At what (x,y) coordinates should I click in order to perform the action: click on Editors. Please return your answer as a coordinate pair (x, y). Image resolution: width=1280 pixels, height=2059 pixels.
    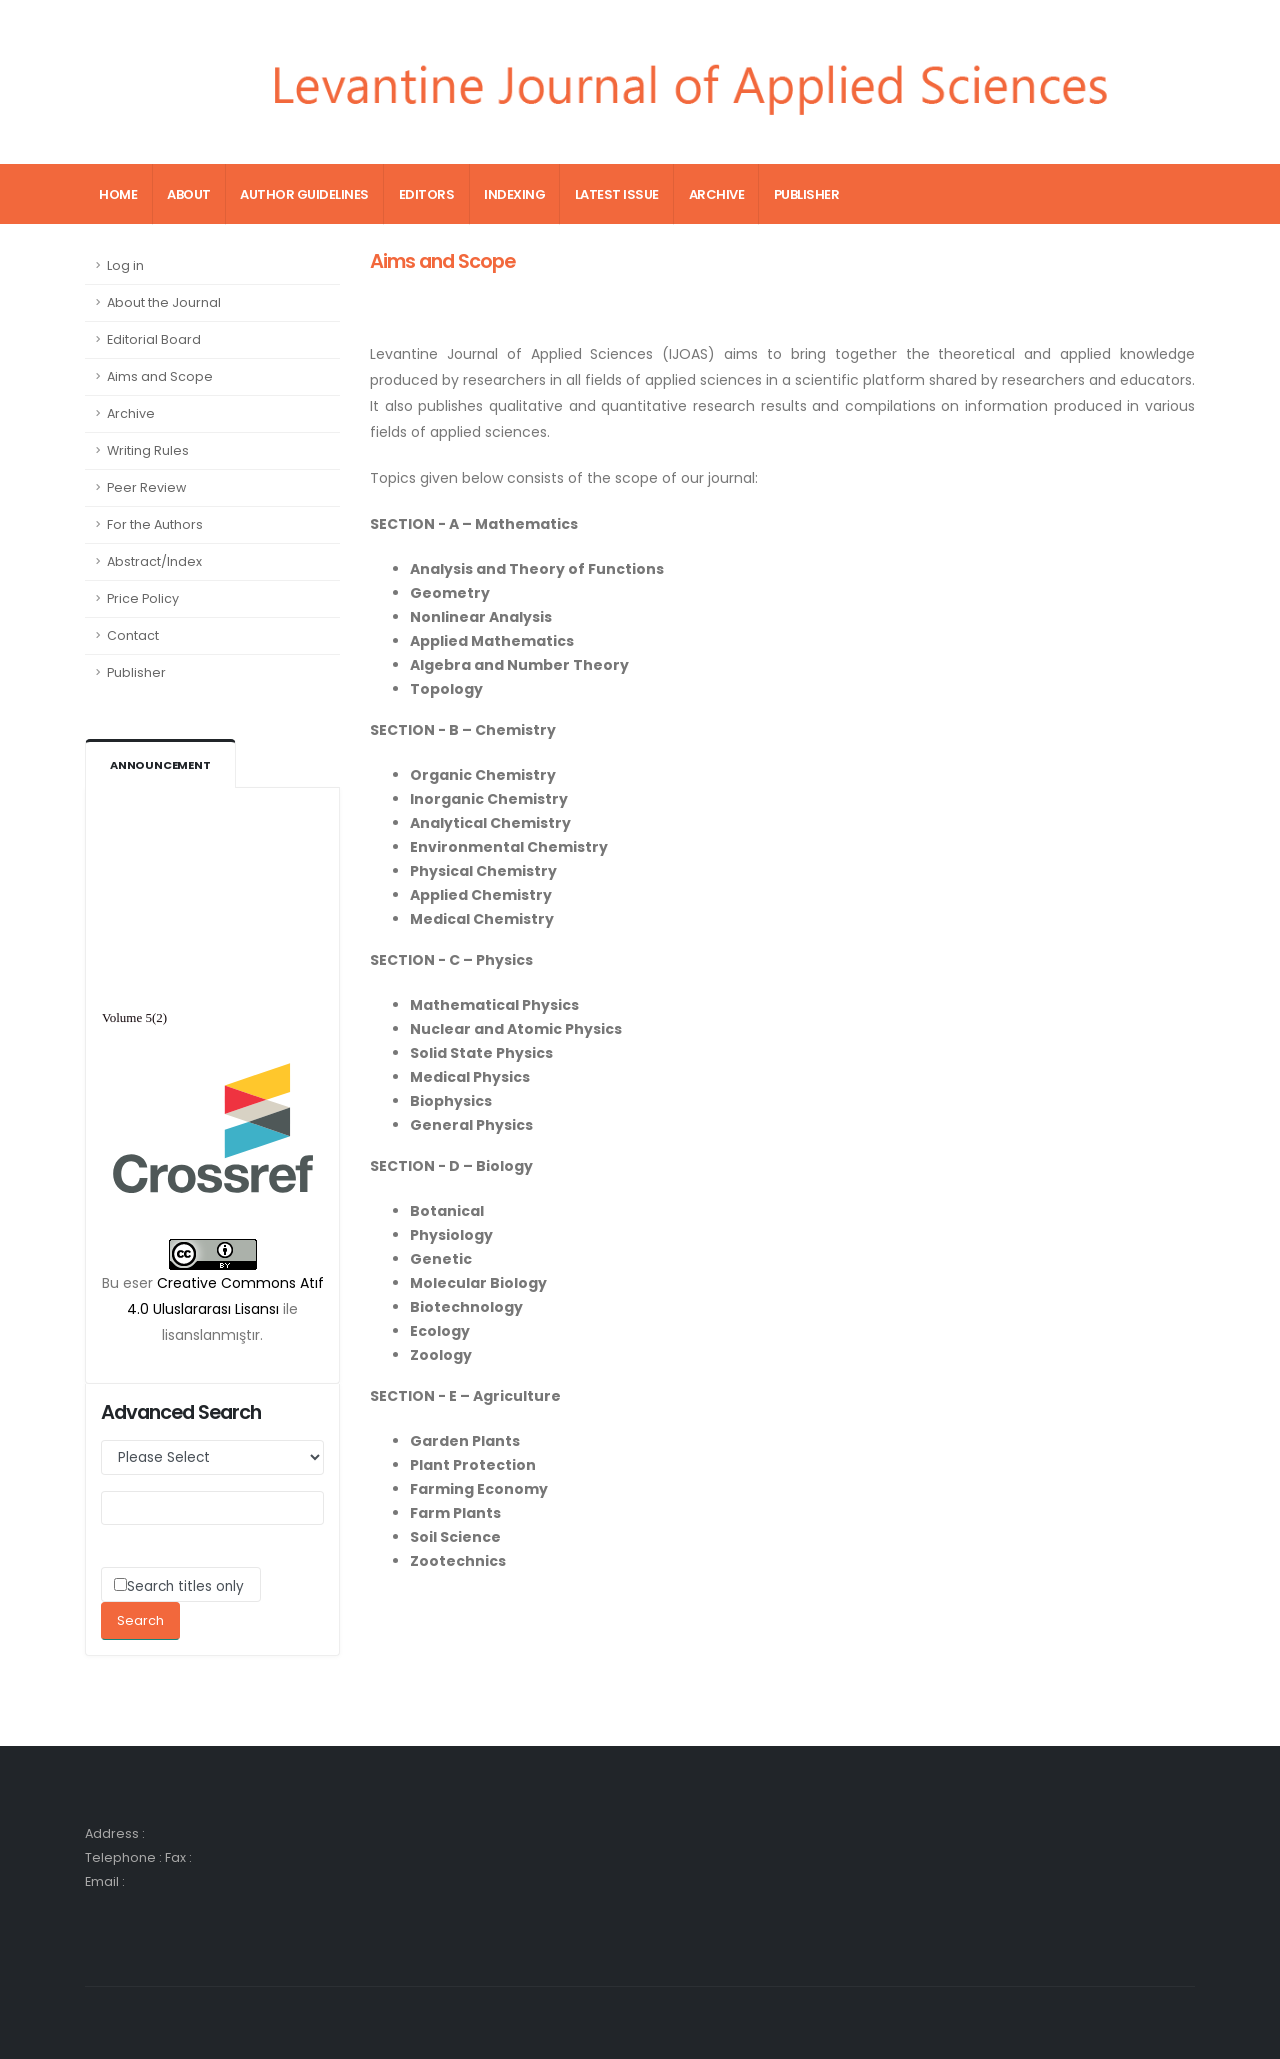
    Looking at the image, I should click on (427, 194).